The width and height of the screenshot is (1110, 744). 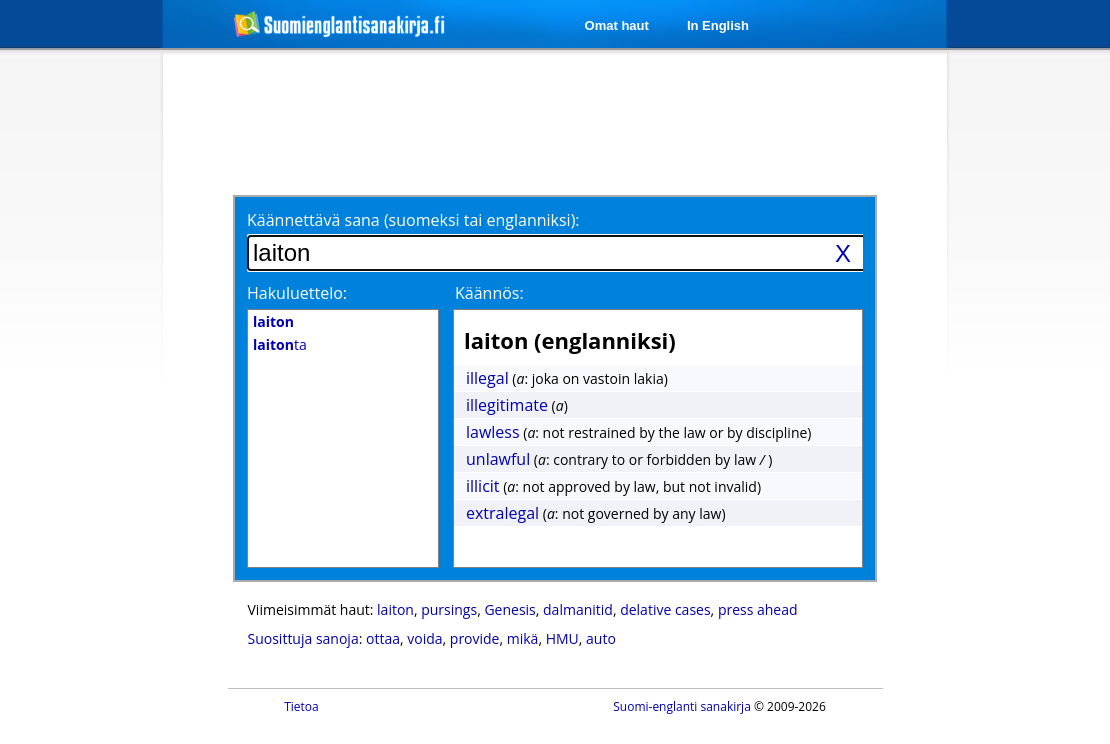 What do you see at coordinates (718, 25) in the screenshot?
I see `In English` at bounding box center [718, 25].